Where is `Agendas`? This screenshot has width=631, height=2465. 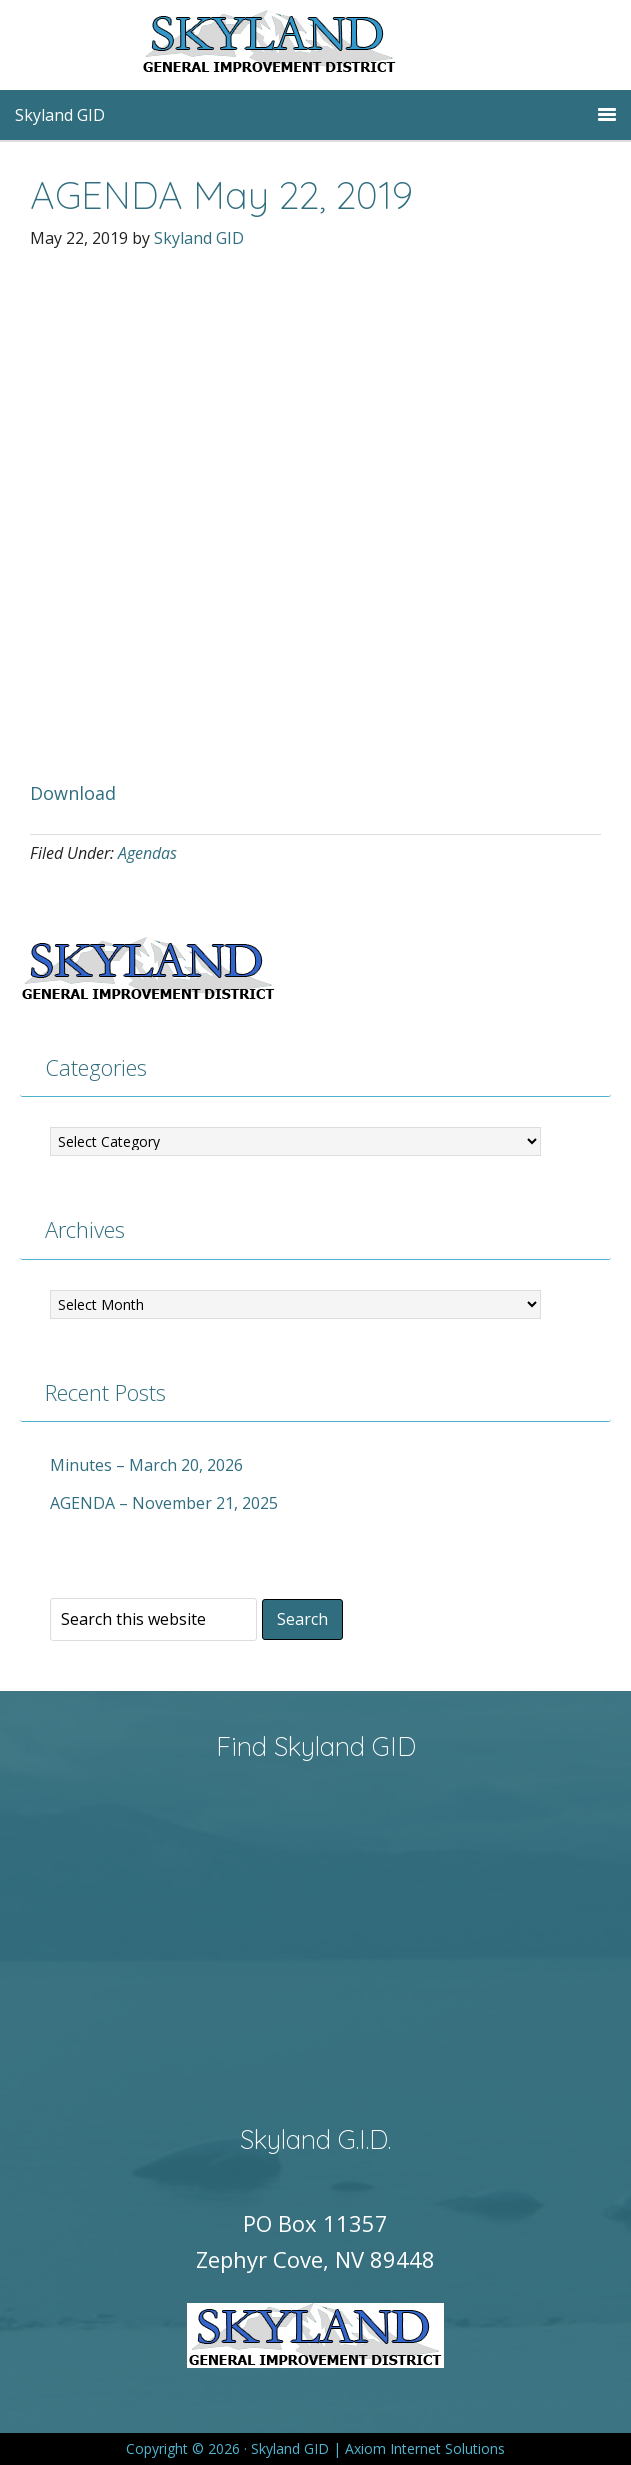
Agendas is located at coordinates (147, 853).